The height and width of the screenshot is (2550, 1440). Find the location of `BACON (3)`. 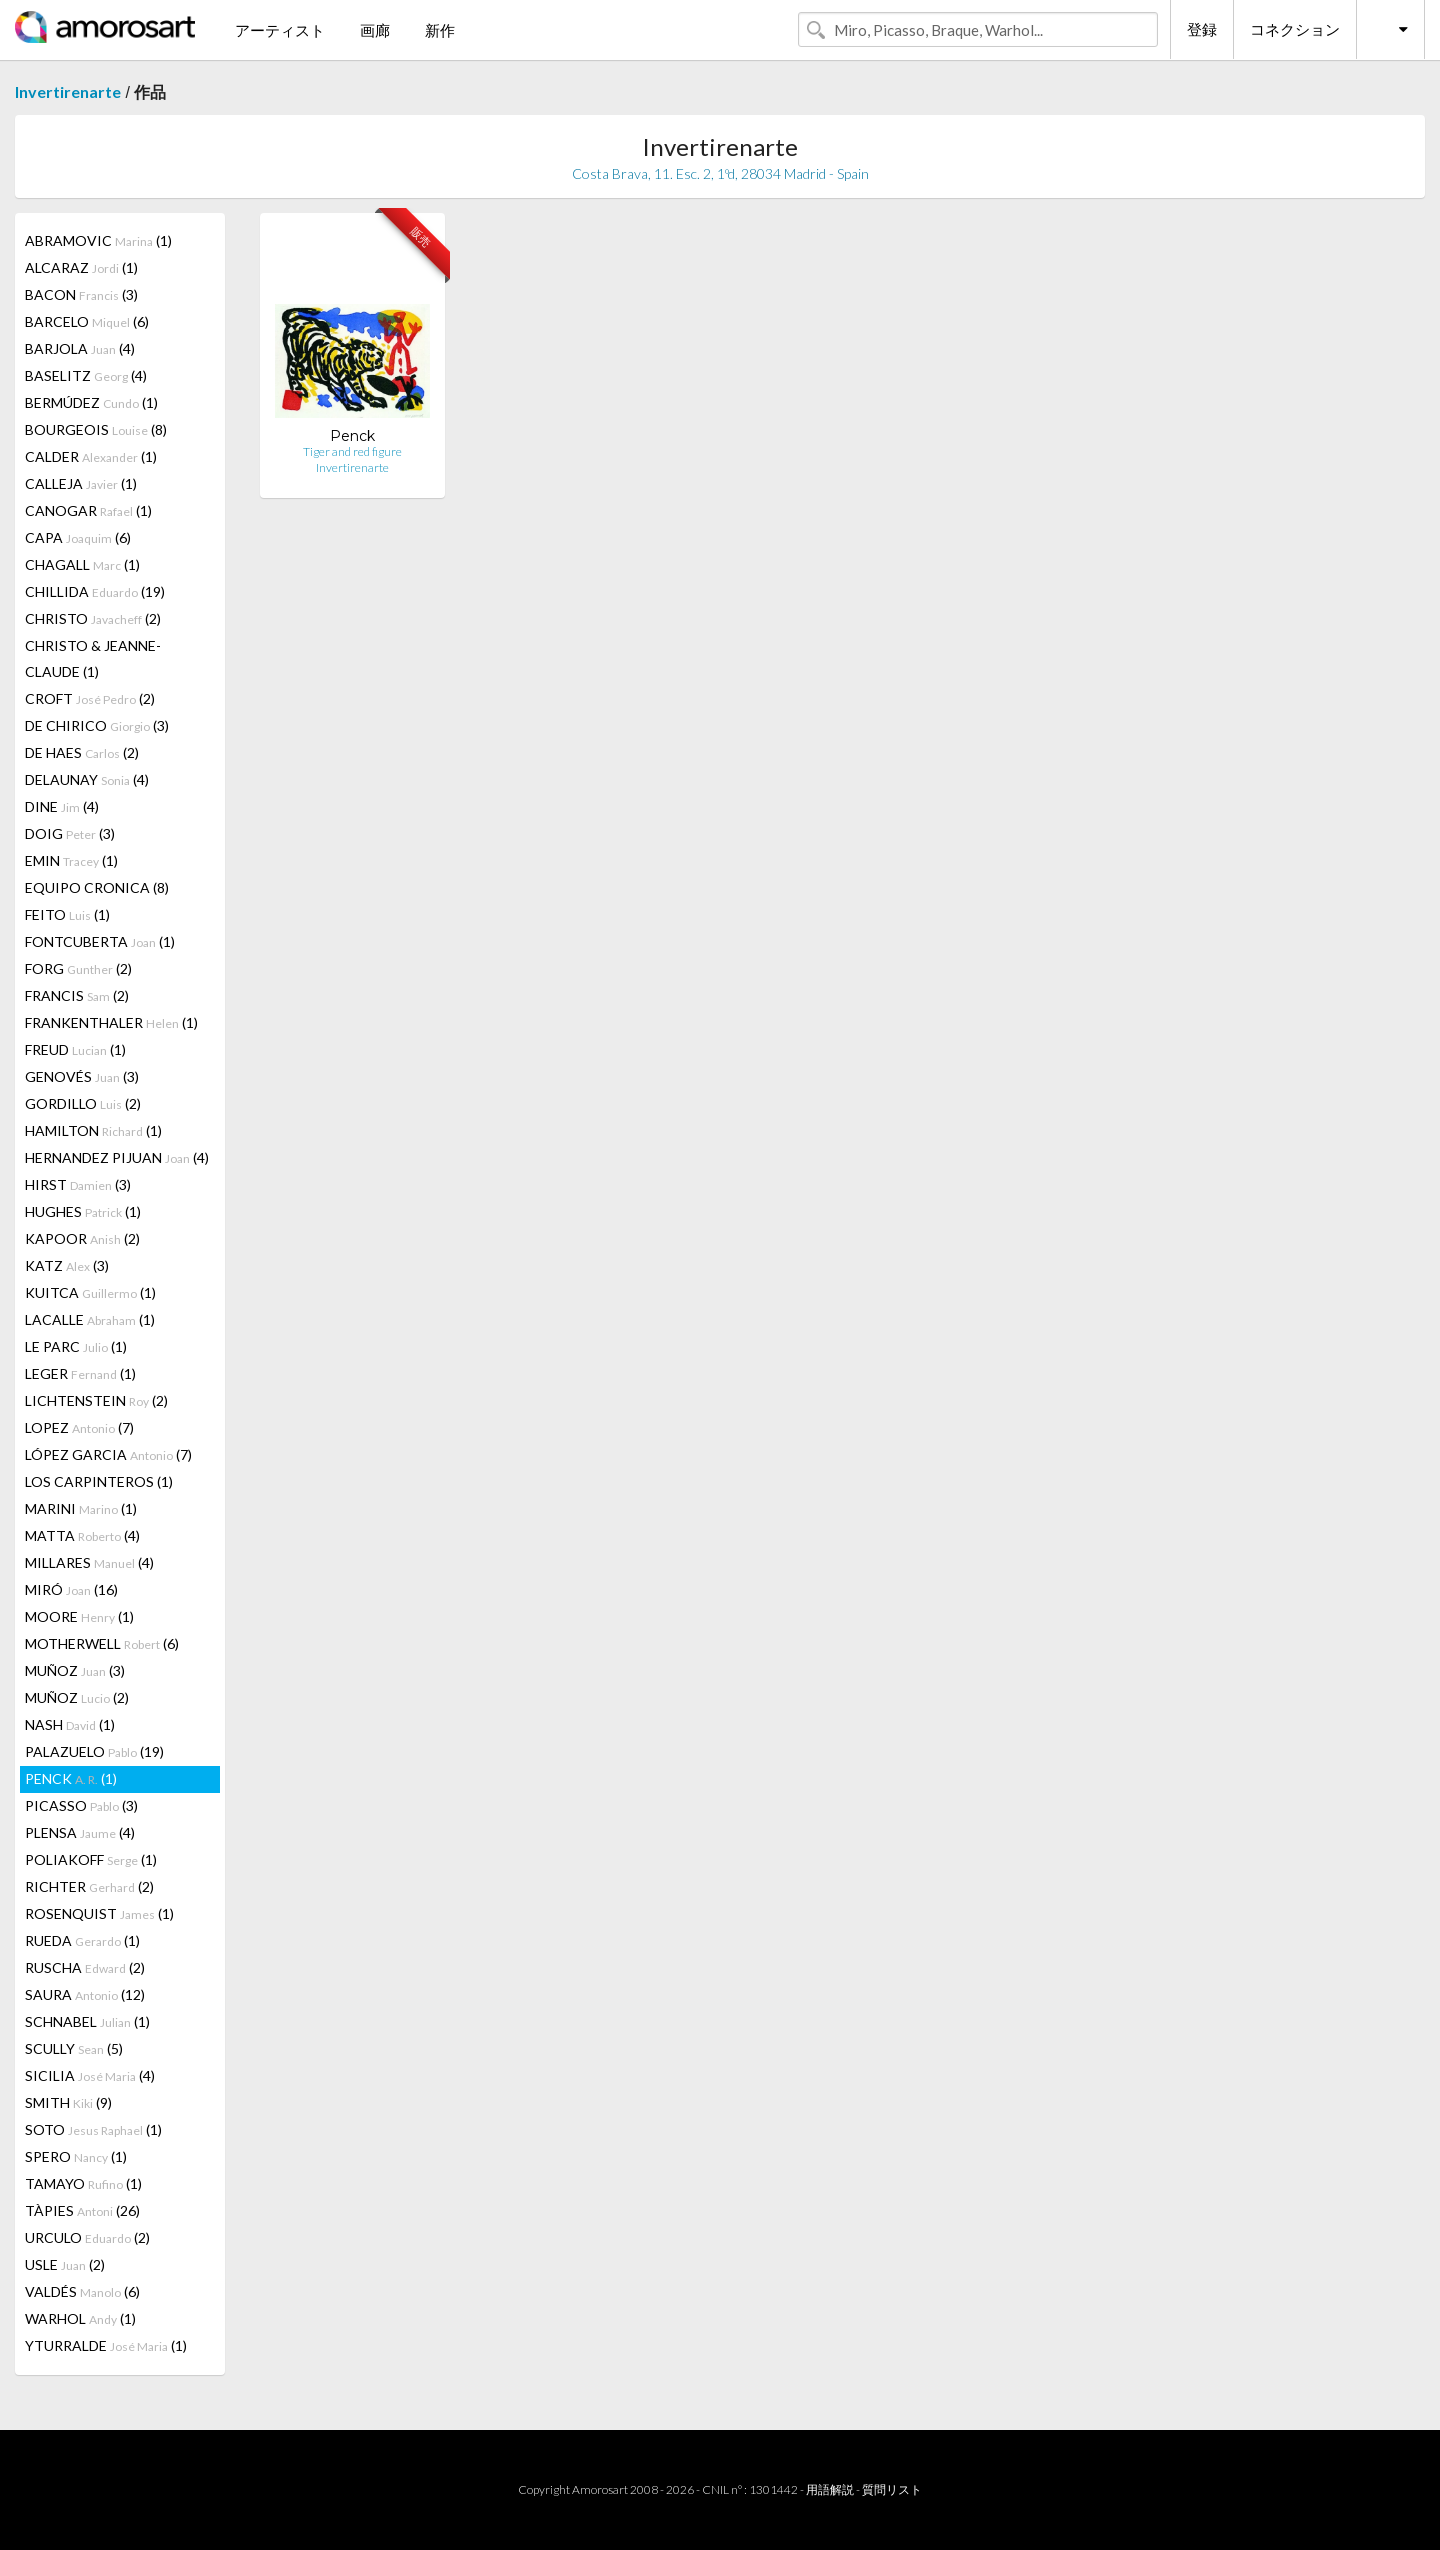

BACON (3) is located at coordinates (81, 294).